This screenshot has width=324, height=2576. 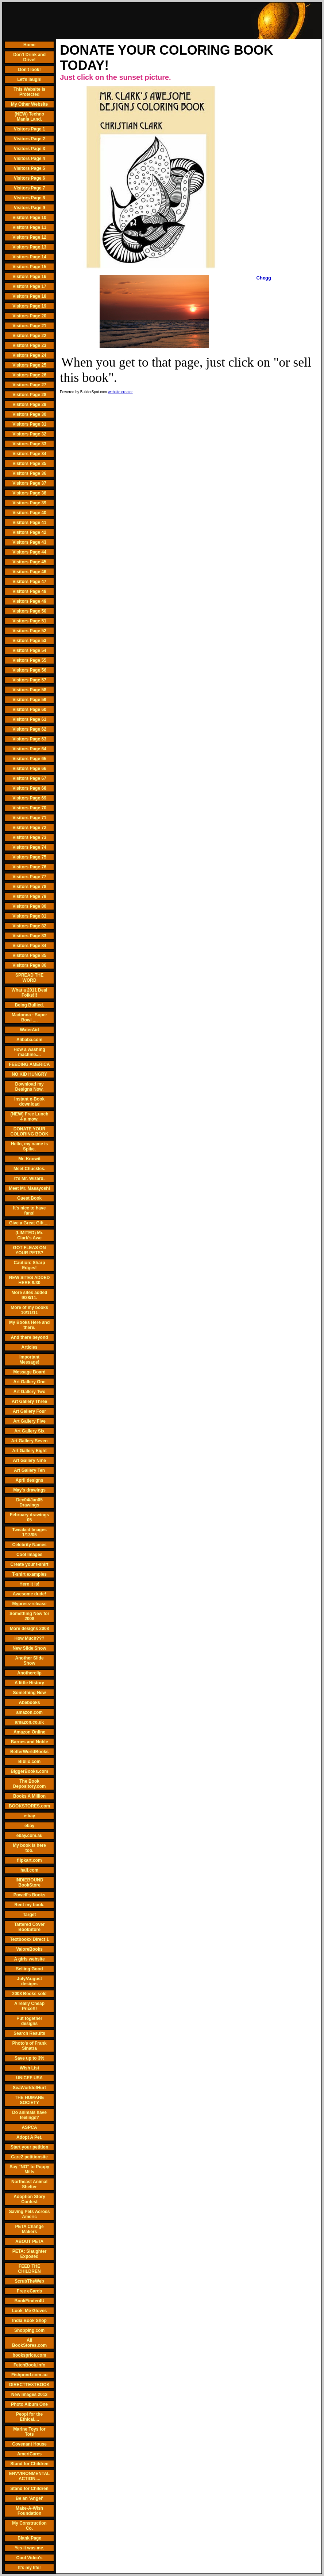 What do you see at coordinates (29, 434) in the screenshot?
I see `Visitors Page 32` at bounding box center [29, 434].